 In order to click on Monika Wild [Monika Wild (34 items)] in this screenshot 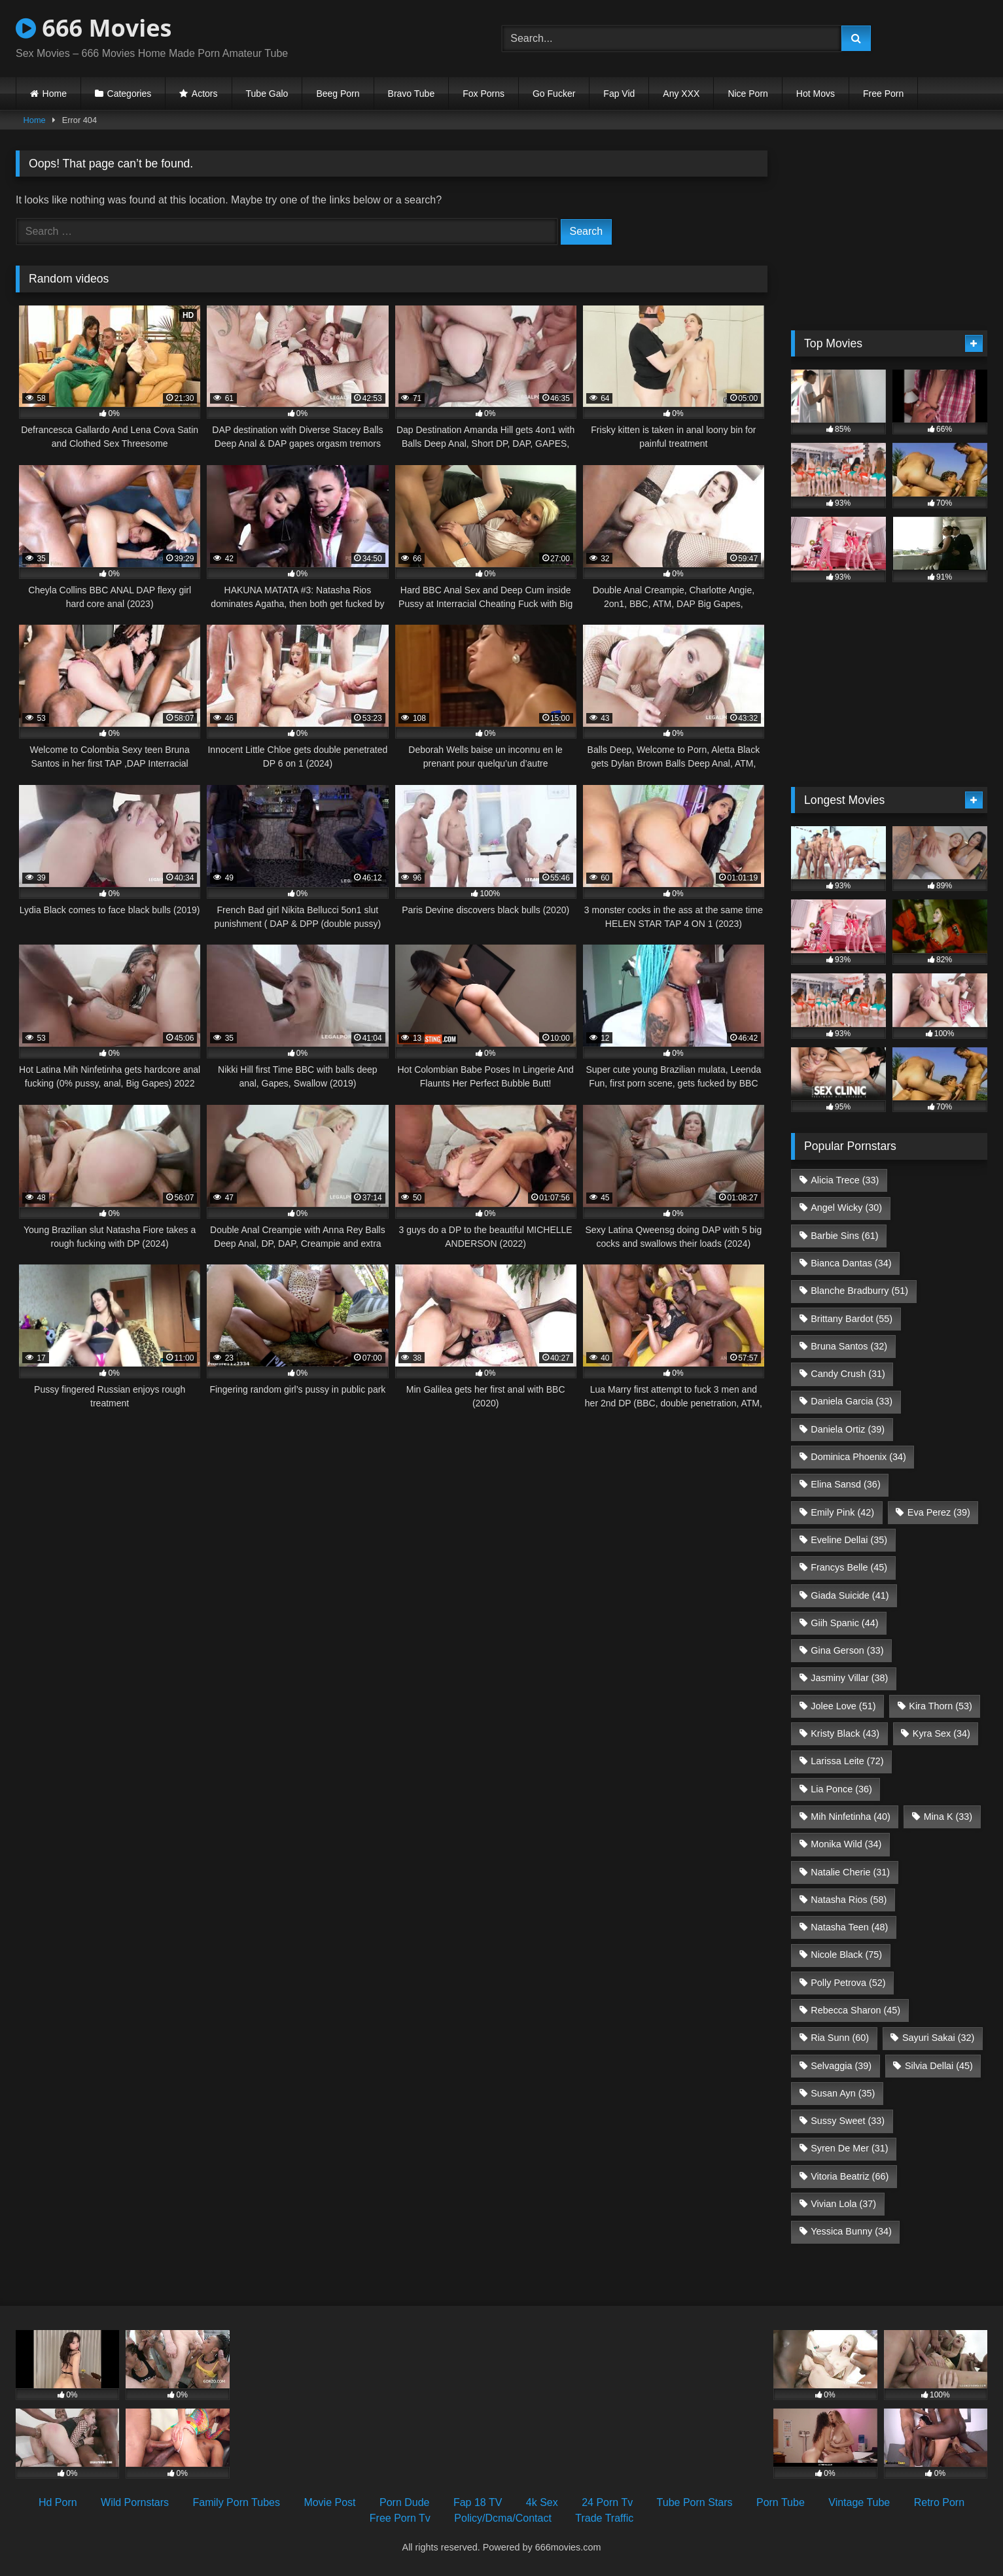, I will do `click(846, 1844)`.